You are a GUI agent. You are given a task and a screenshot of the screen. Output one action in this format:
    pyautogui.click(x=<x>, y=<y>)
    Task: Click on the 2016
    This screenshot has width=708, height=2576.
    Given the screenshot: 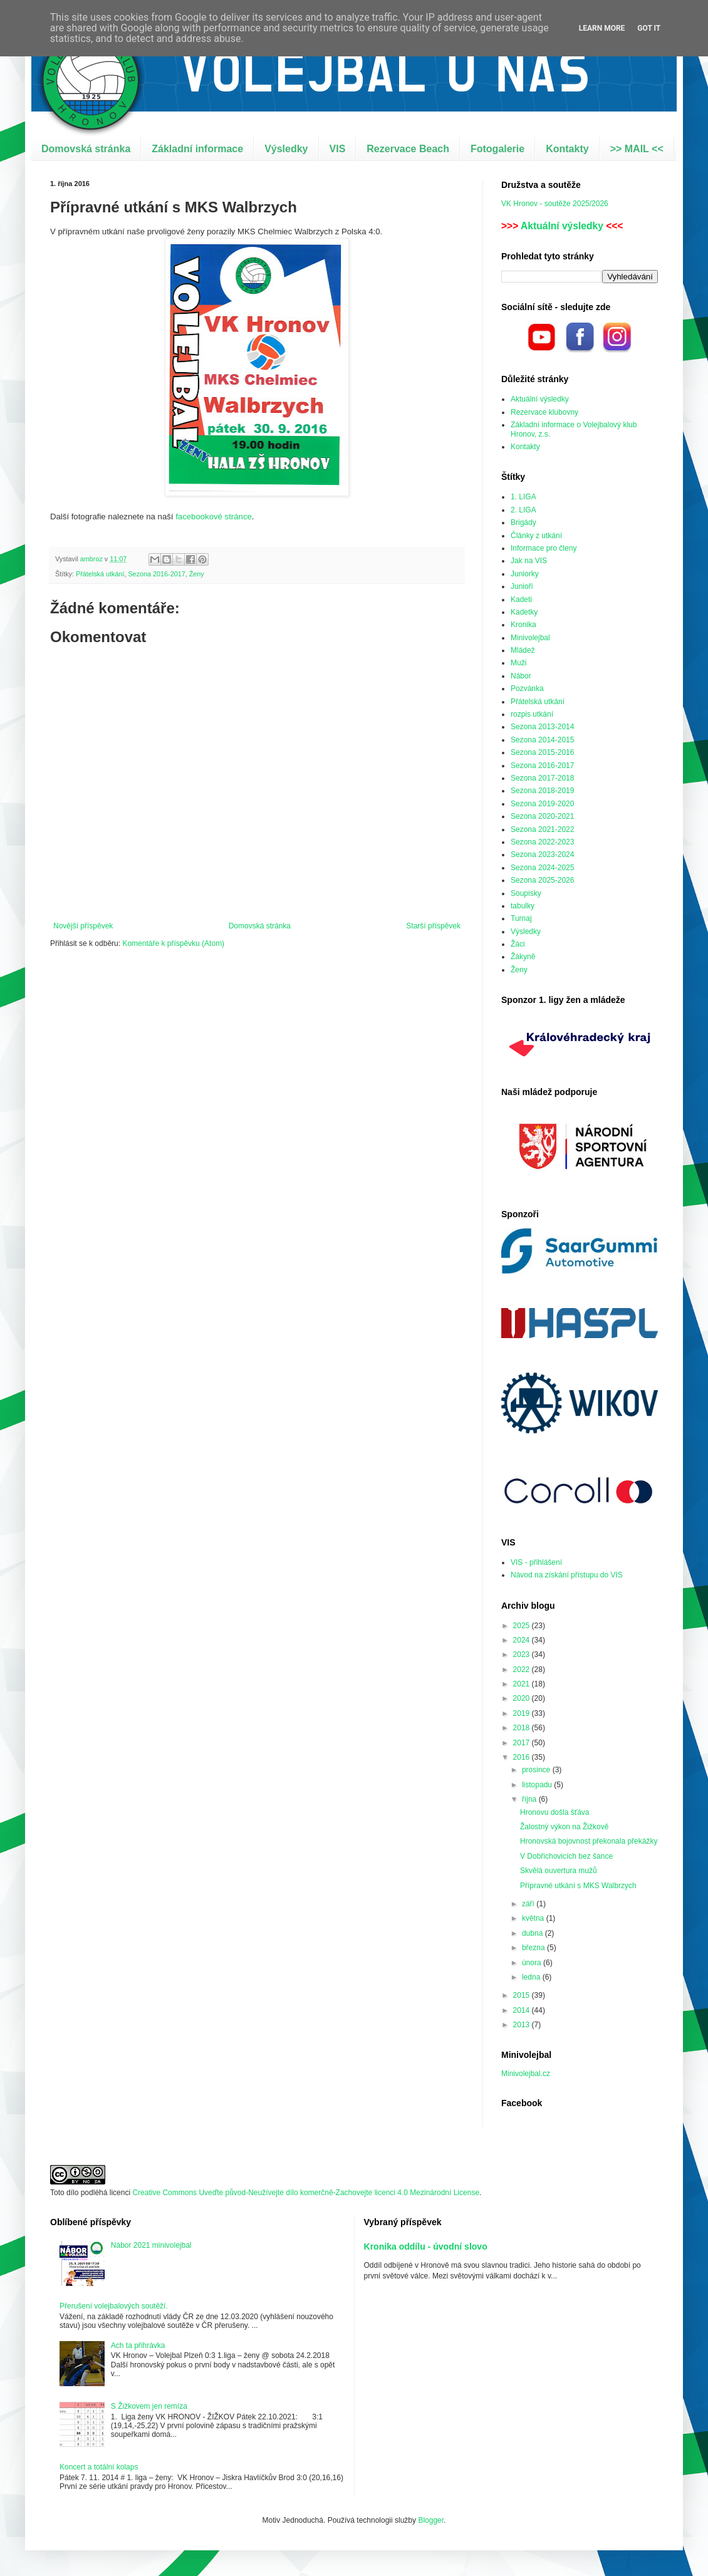 What is the action you would take?
    pyautogui.click(x=522, y=1757)
    